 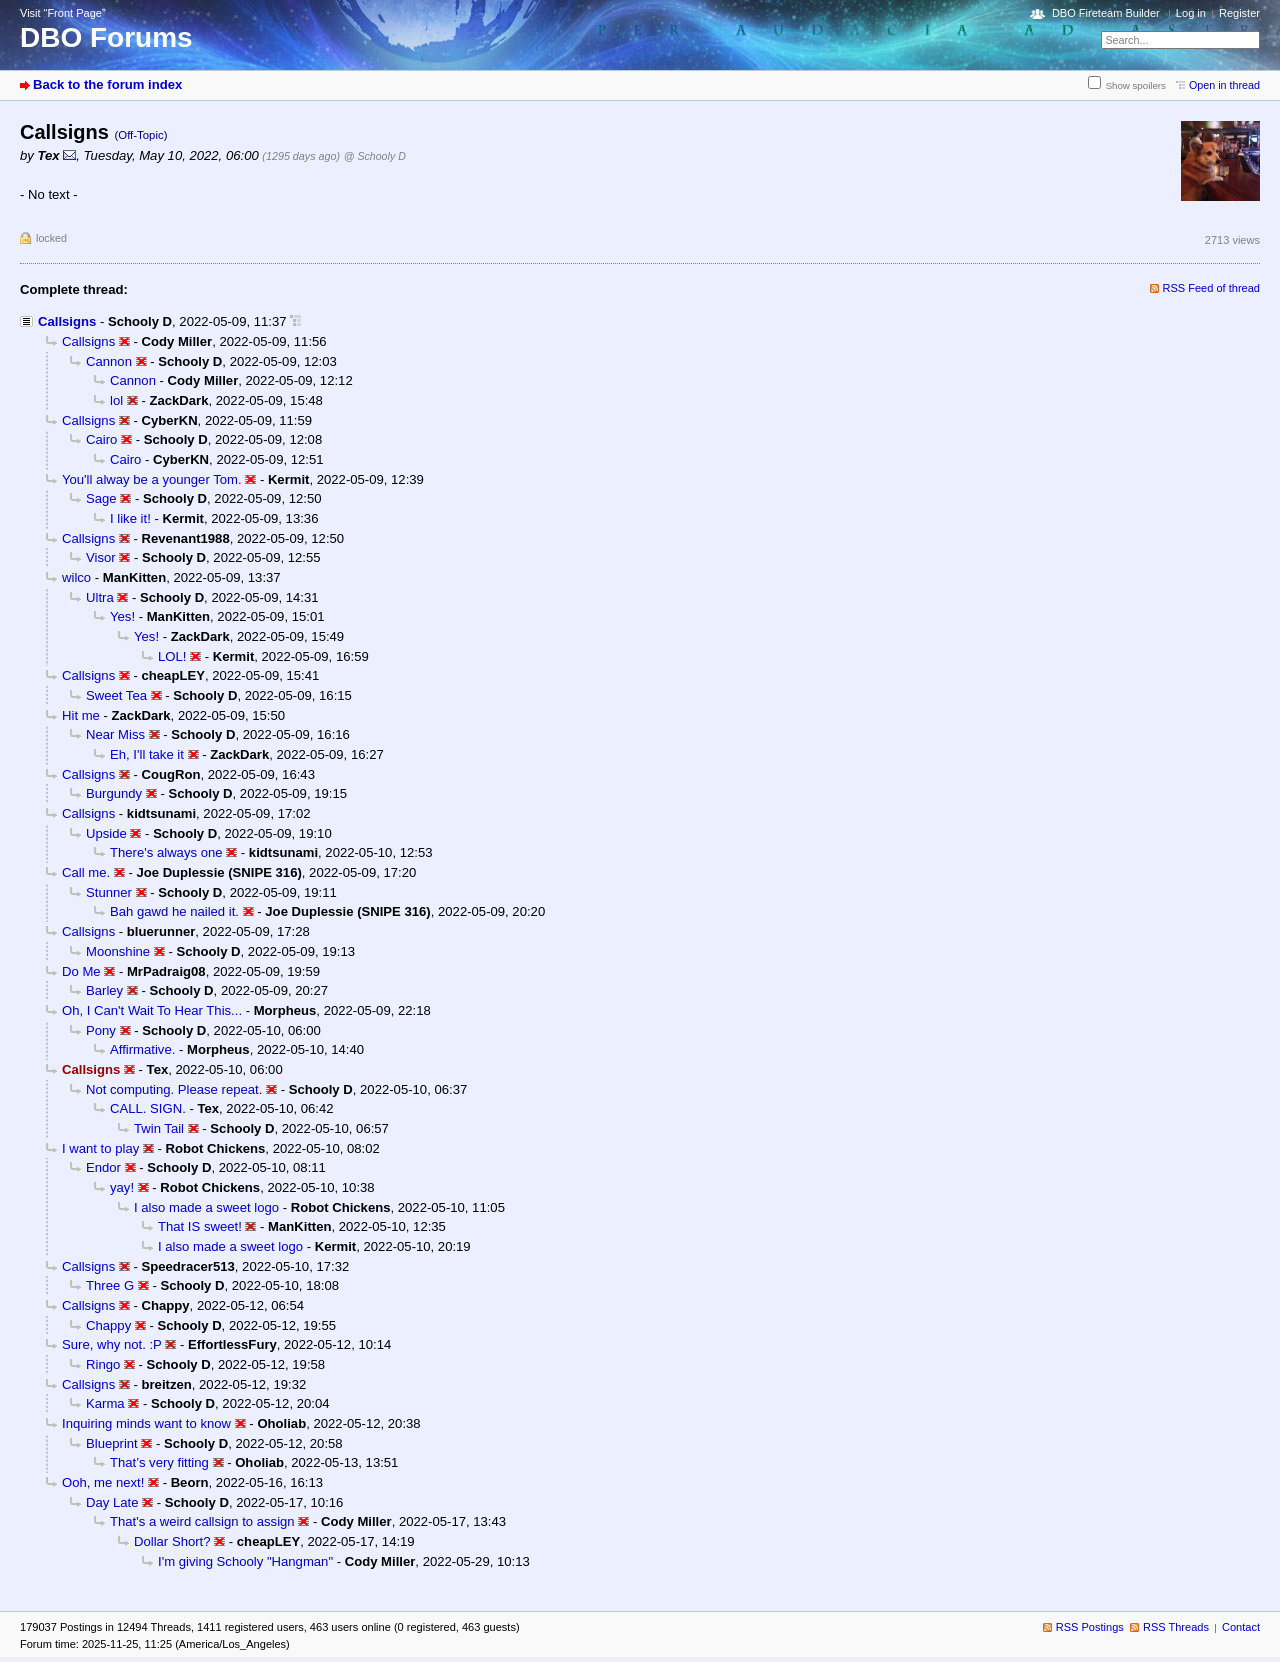 What do you see at coordinates (245, 1561) in the screenshot?
I see `I'm giving Schooly "Hangman"` at bounding box center [245, 1561].